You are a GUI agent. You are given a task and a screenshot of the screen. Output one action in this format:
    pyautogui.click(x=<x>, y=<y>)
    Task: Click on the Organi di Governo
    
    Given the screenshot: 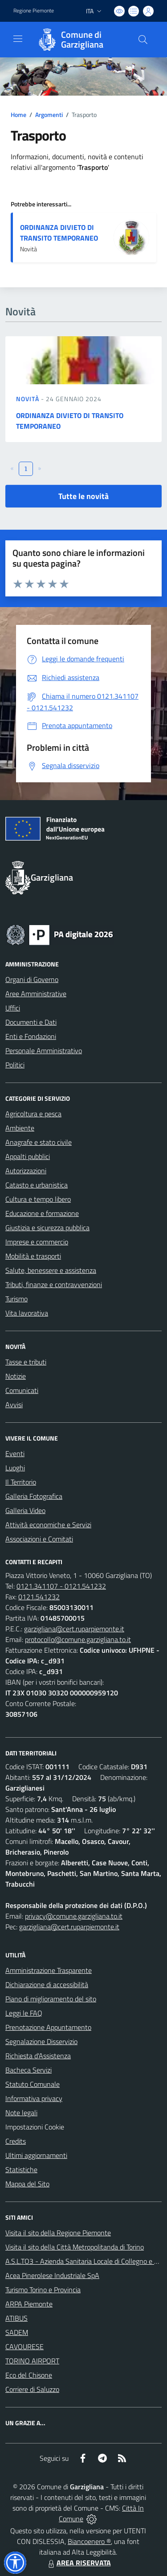 What is the action you would take?
    pyautogui.click(x=31, y=979)
    